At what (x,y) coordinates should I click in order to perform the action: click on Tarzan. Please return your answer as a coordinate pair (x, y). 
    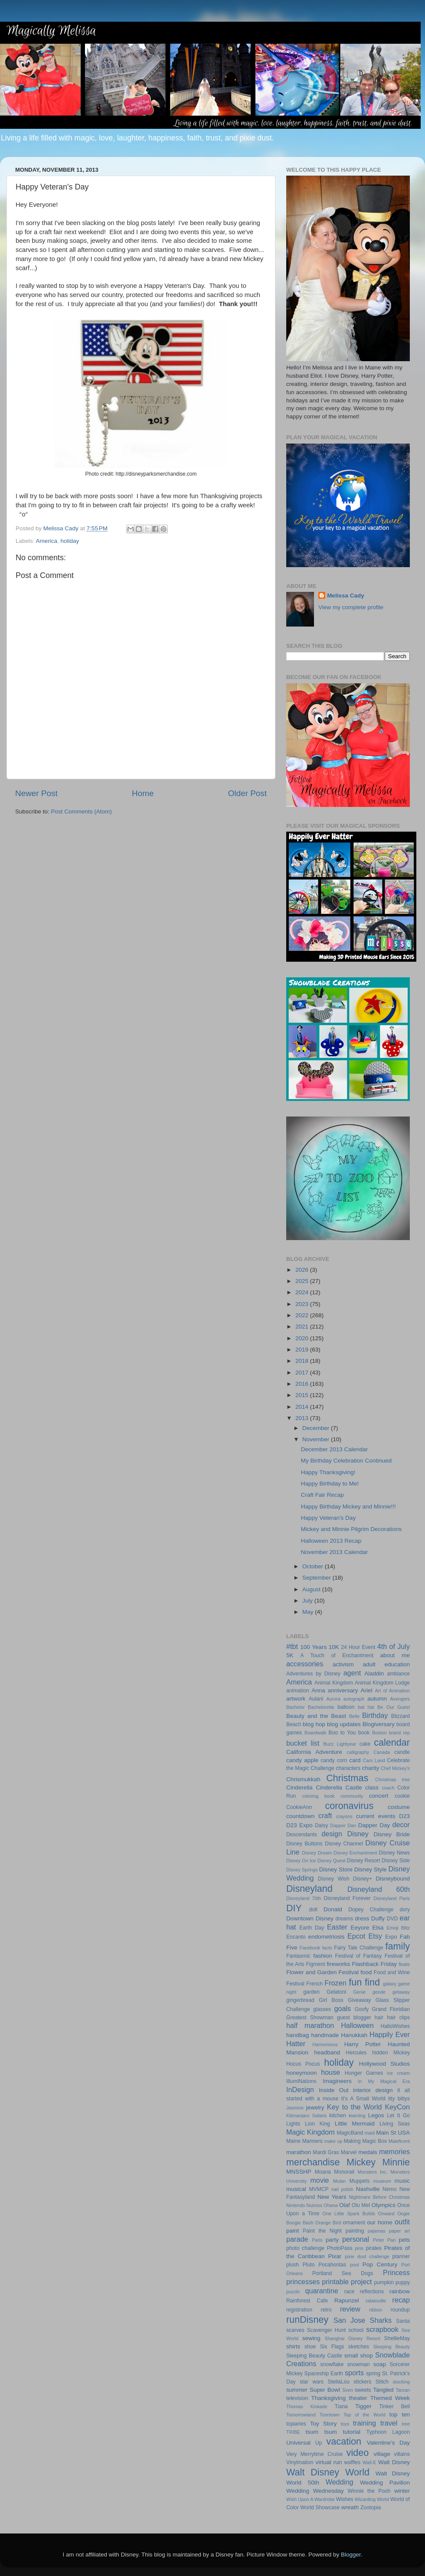
    Looking at the image, I should click on (403, 2390).